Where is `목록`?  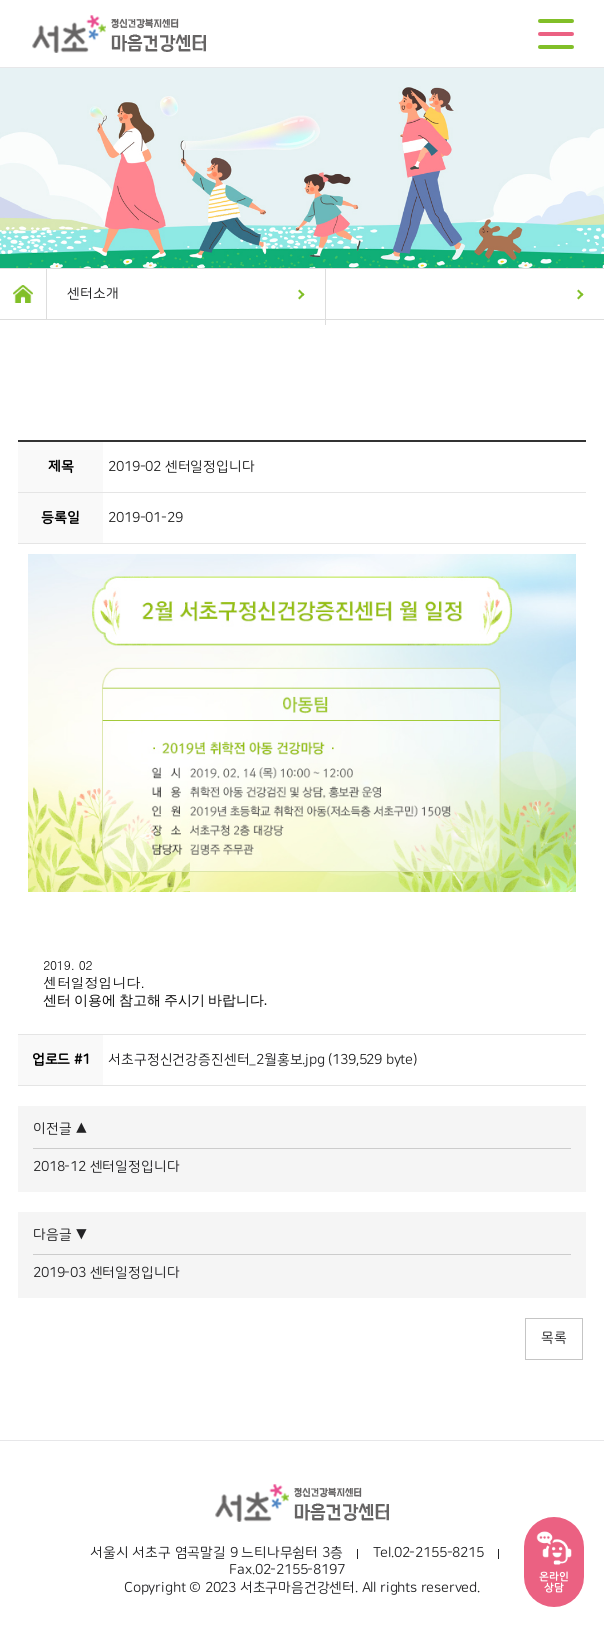 목록 is located at coordinates (554, 1338).